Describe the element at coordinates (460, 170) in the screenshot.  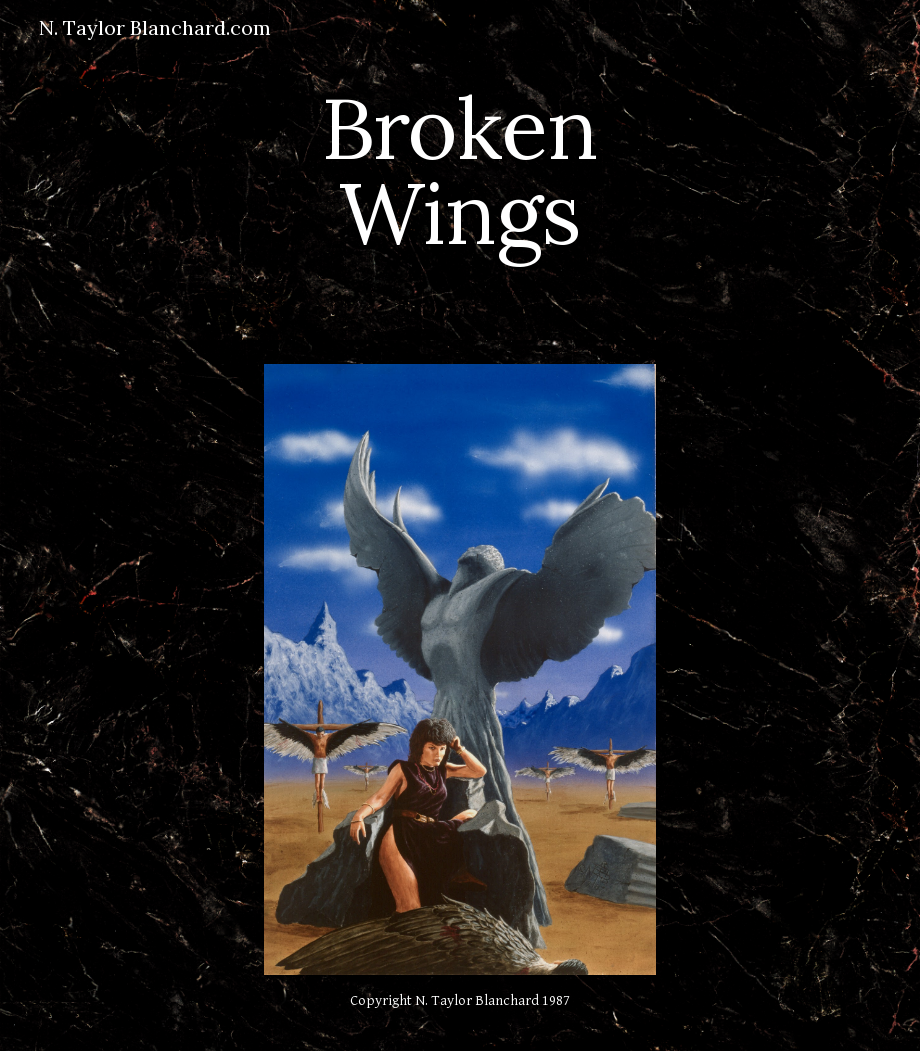
I see `[main]` at that location.